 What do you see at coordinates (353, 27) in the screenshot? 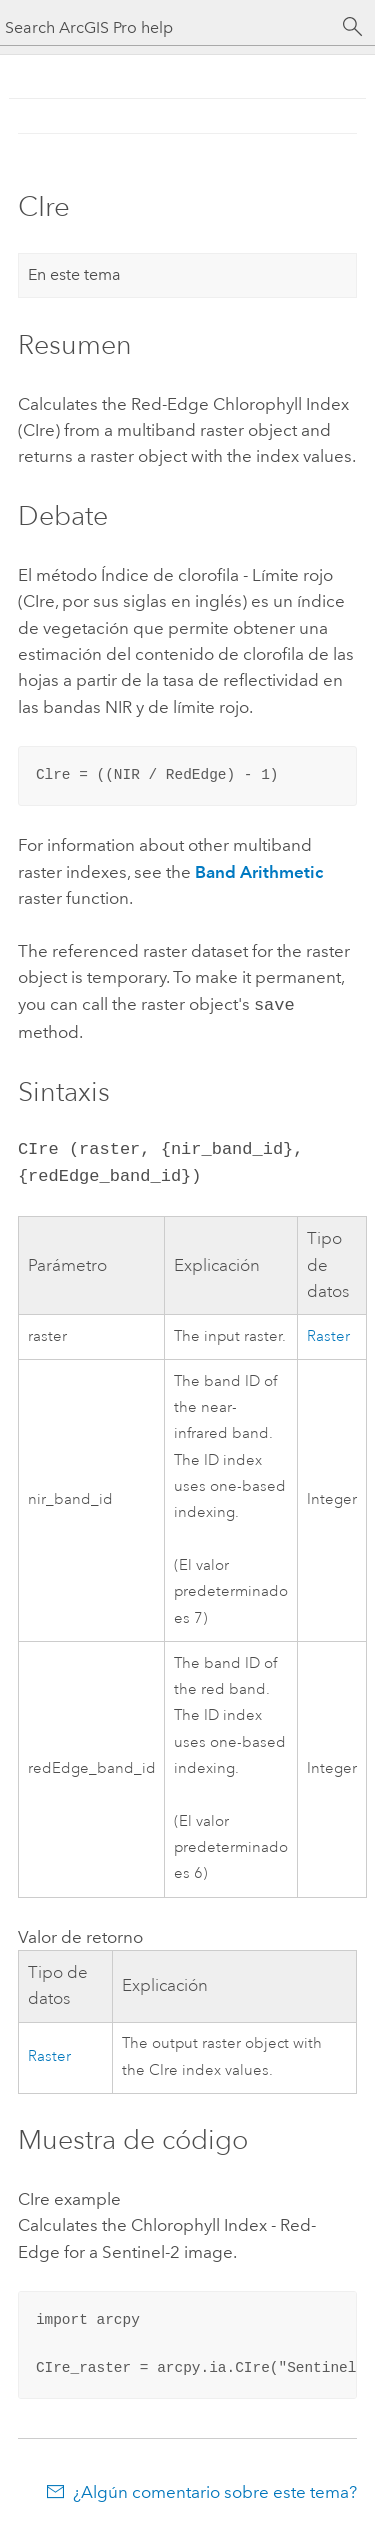
I see `[Buscar]` at bounding box center [353, 27].